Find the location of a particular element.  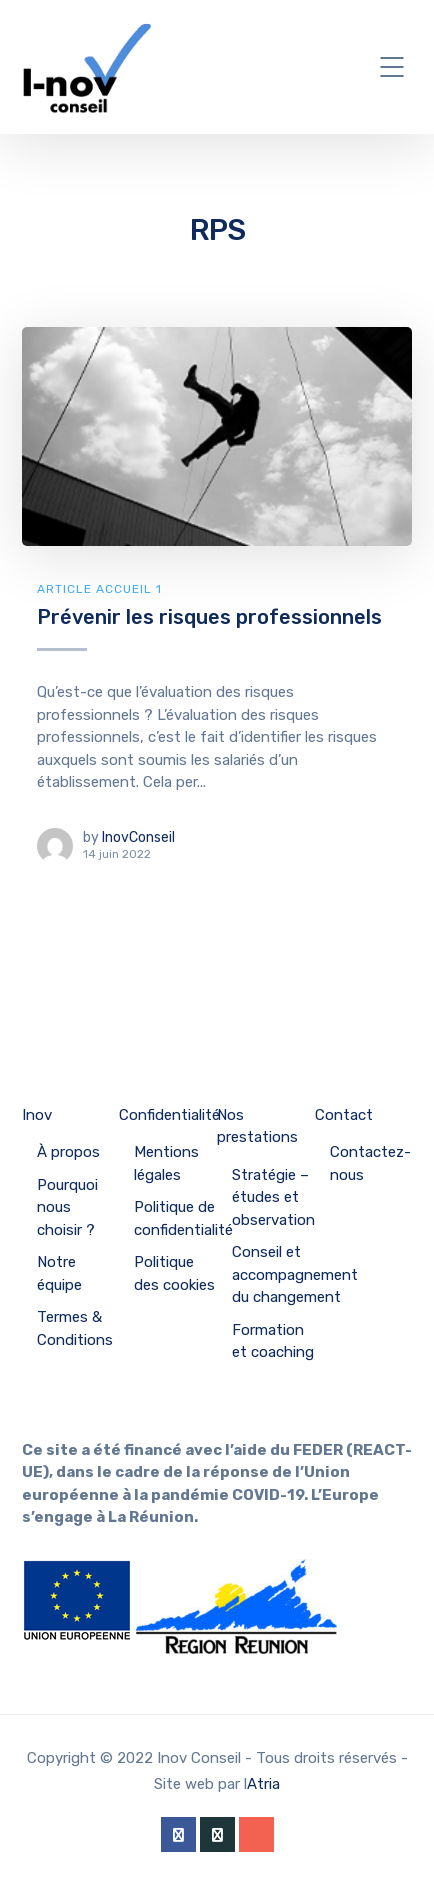

Prévenir les risques professionnels is located at coordinates (209, 617).